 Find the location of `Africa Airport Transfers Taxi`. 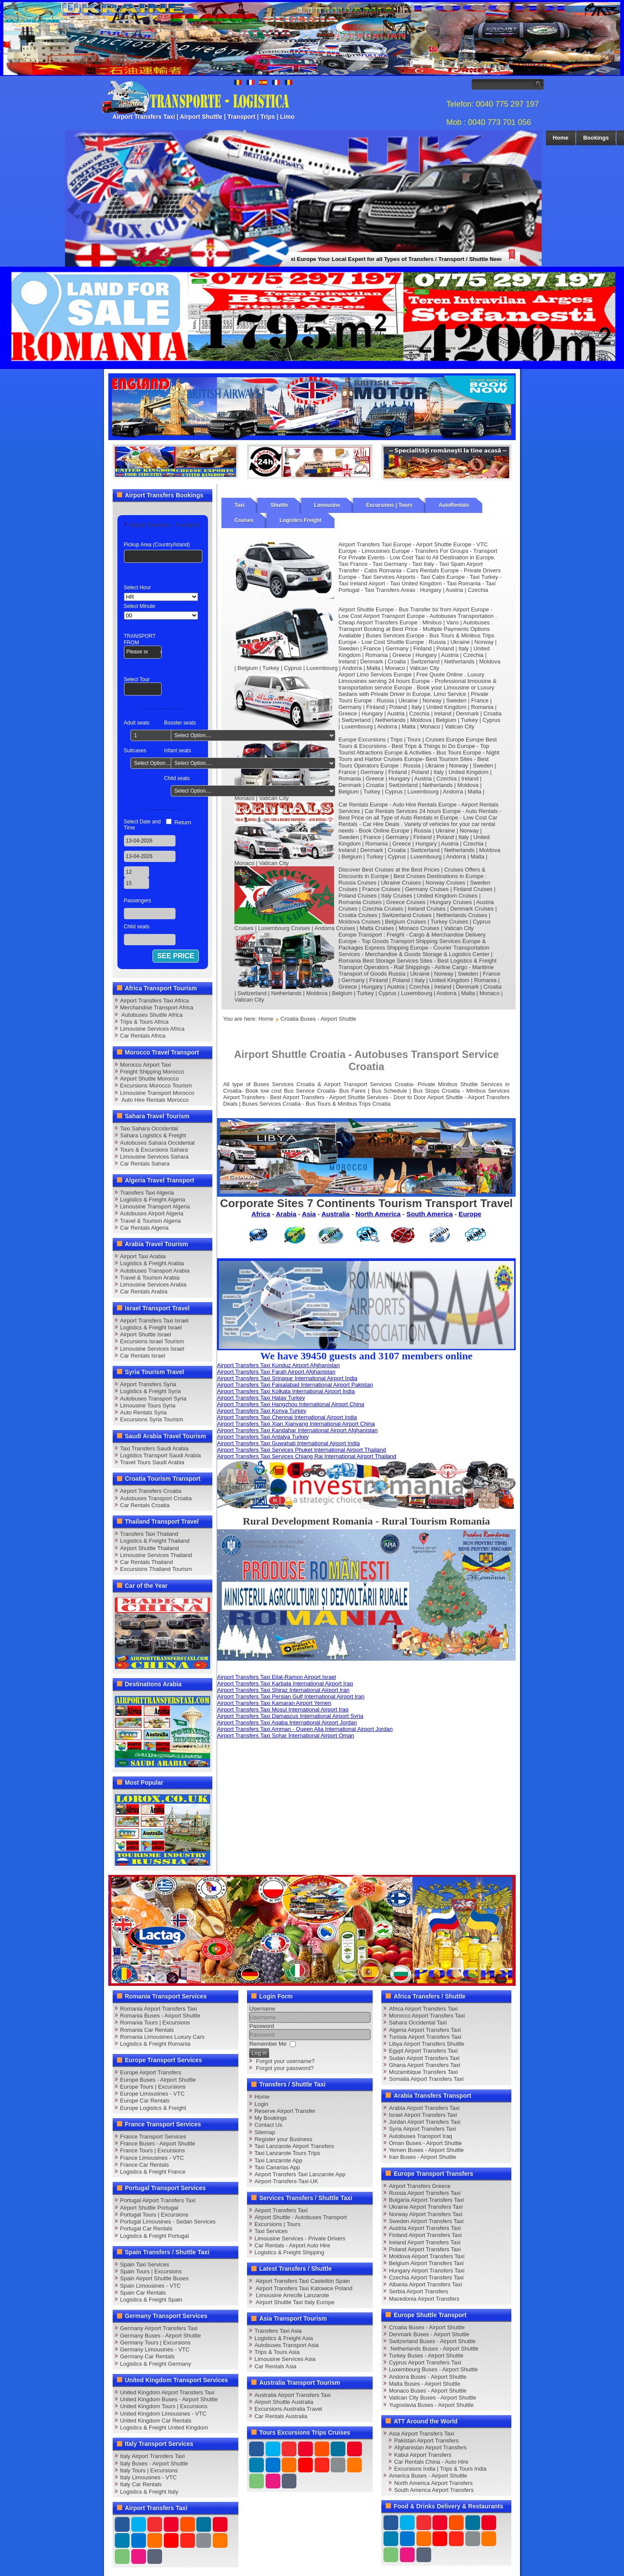

Africa Airport Transfers Taxi is located at coordinates (423, 2008).